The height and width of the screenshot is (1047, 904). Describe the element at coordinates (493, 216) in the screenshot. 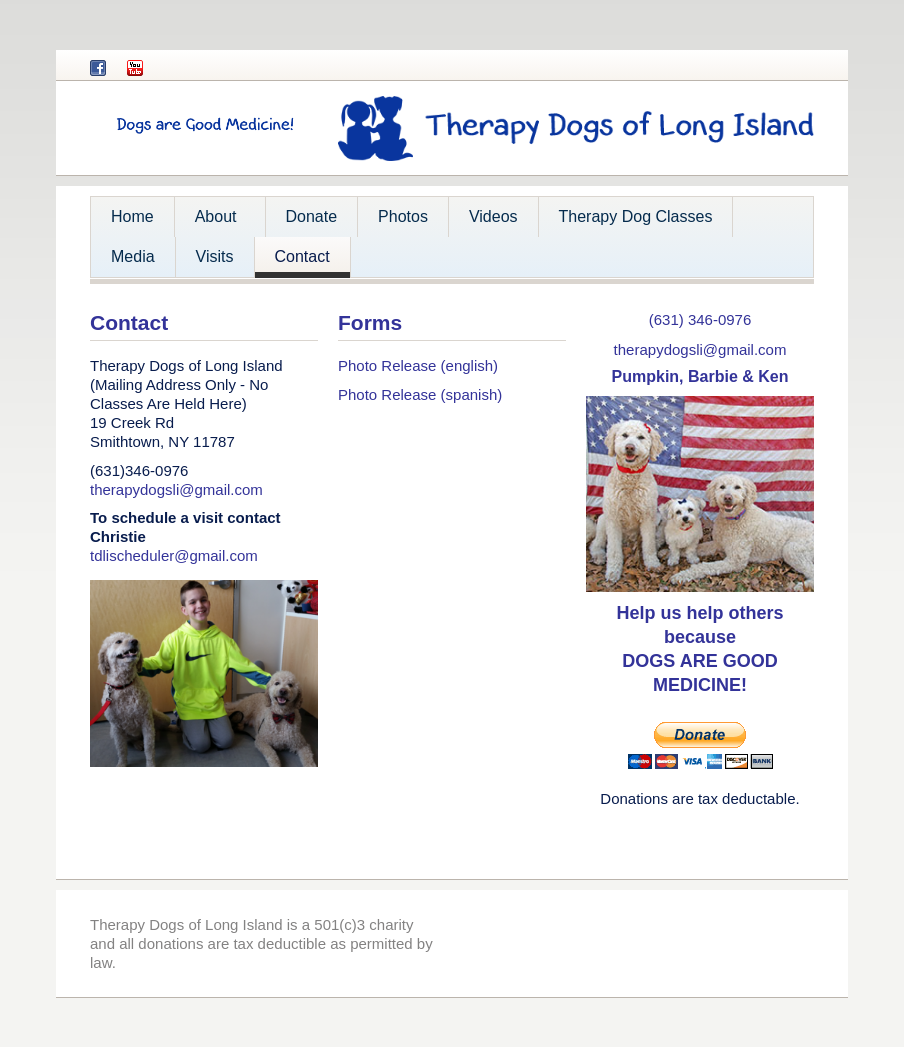

I see `Videos` at that location.